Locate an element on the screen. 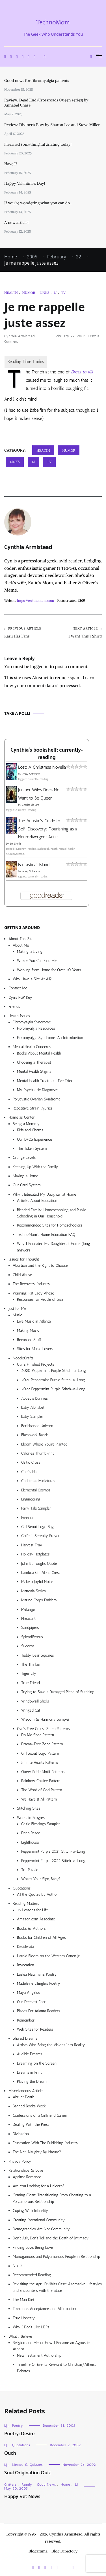 This screenshot has width=106, height=2576. Dealing With the Press is located at coordinates (31, 2124).